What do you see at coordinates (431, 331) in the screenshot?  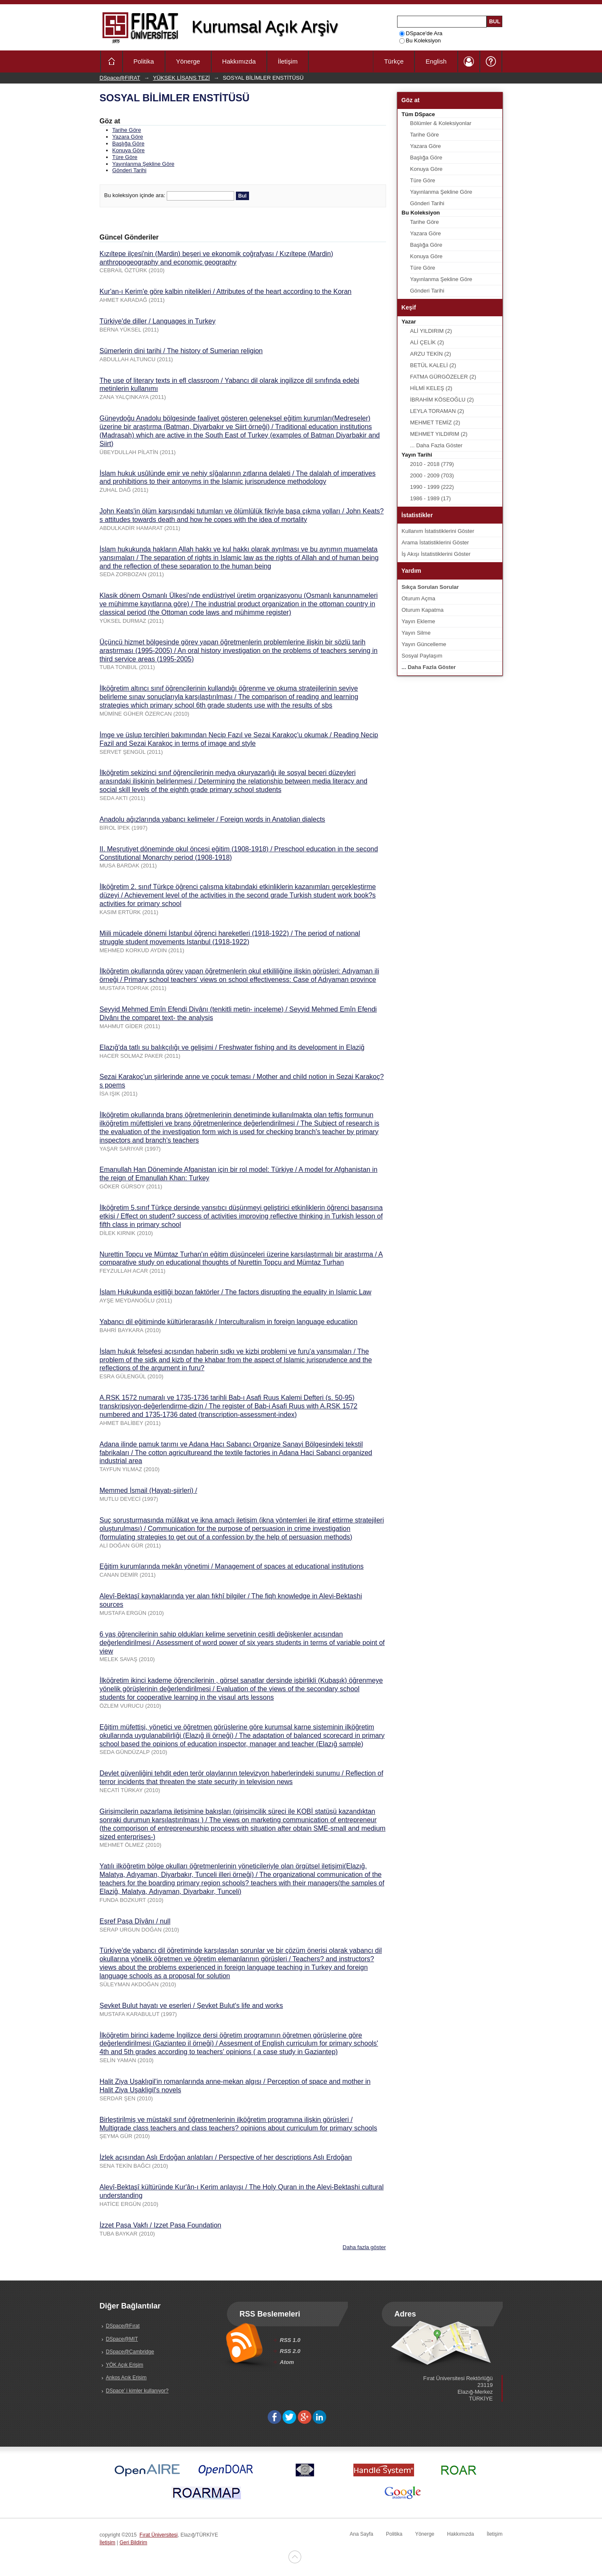 I see `ALİ YILDIRIM (2)` at bounding box center [431, 331].